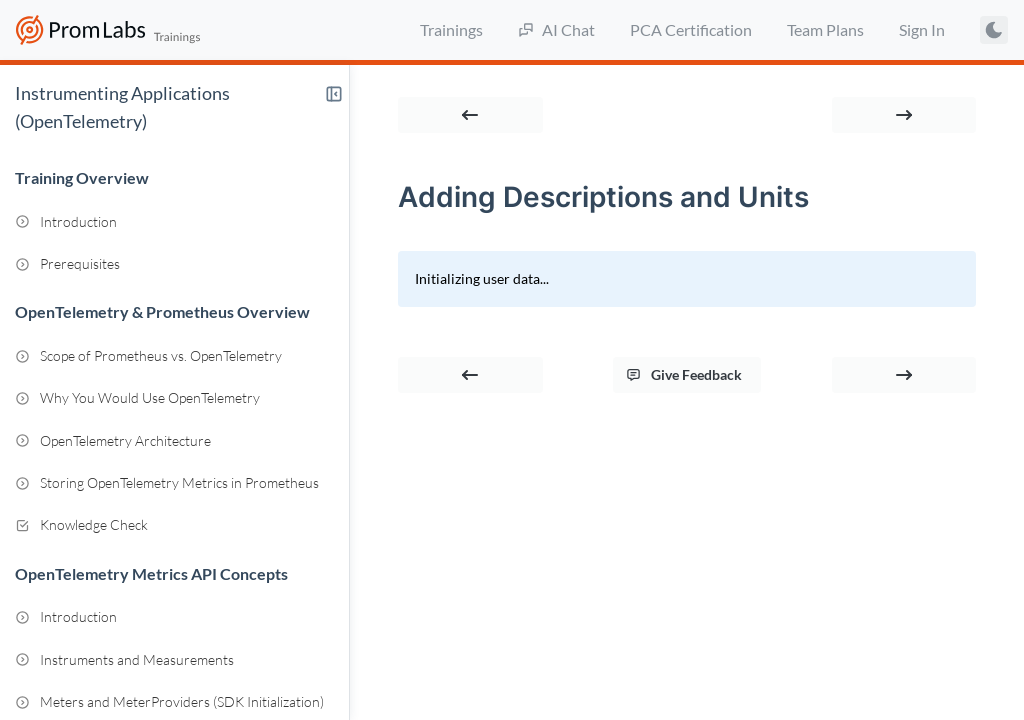  Describe the element at coordinates (922, 29) in the screenshot. I see `Sign In` at that location.